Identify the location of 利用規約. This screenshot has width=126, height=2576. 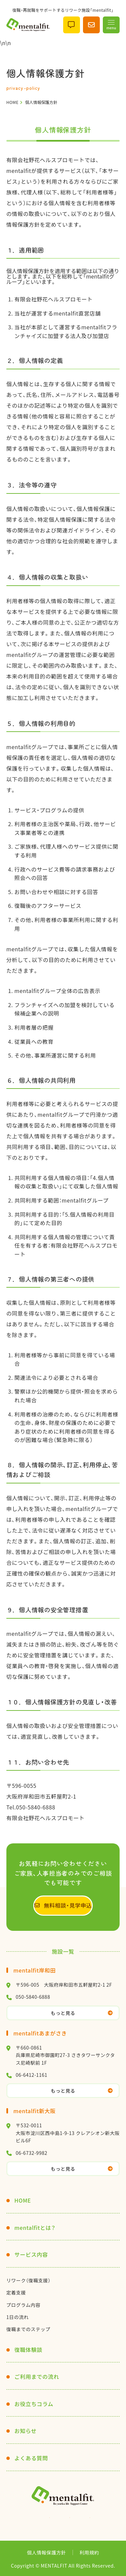
(89, 2552).